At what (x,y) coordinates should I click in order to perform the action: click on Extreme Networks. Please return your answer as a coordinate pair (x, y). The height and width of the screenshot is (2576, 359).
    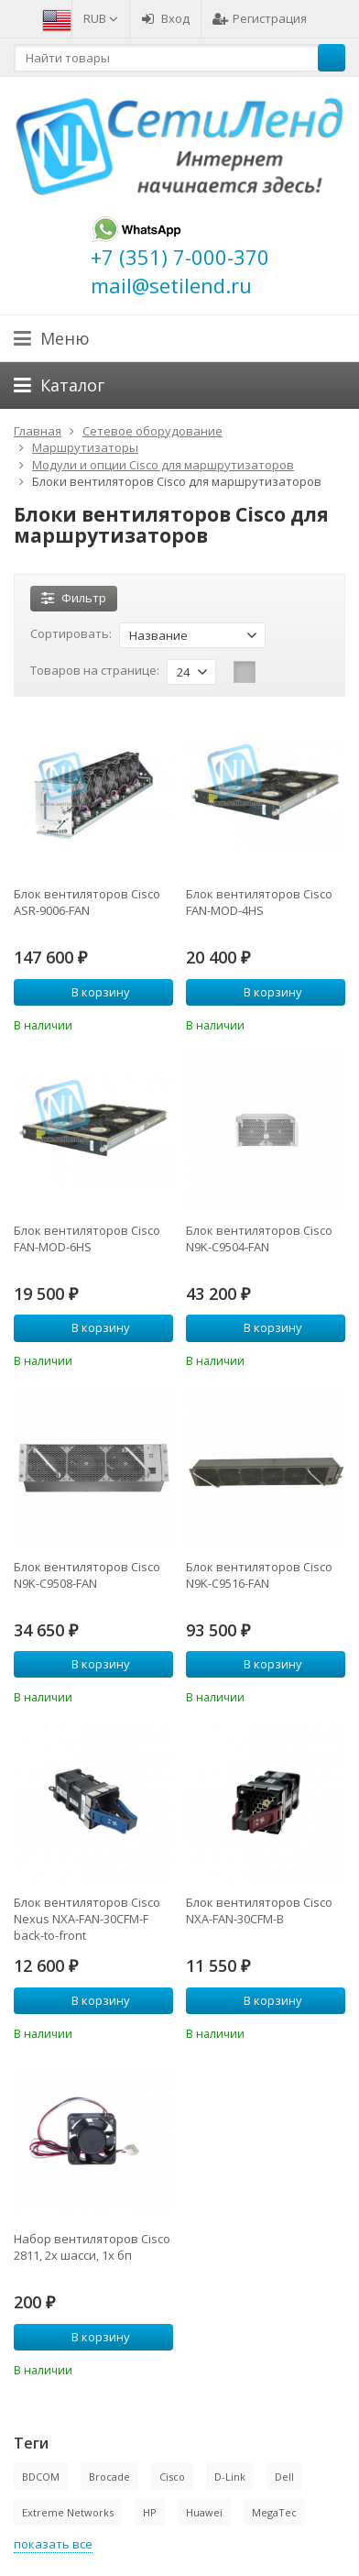
    Looking at the image, I should click on (68, 2512).